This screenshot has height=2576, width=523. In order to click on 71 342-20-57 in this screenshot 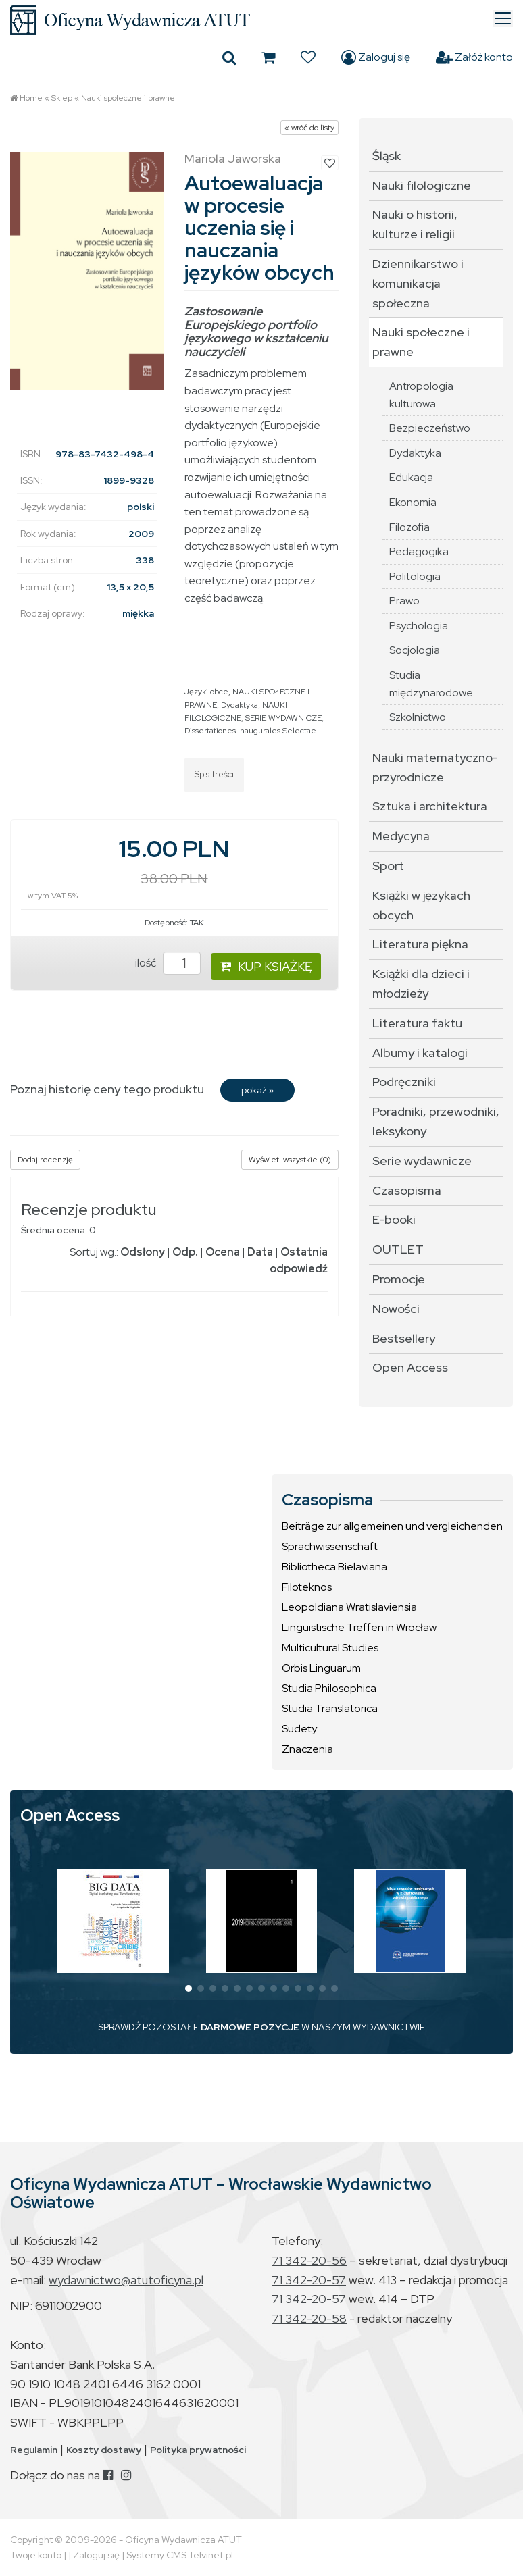, I will do `click(309, 2280)`.